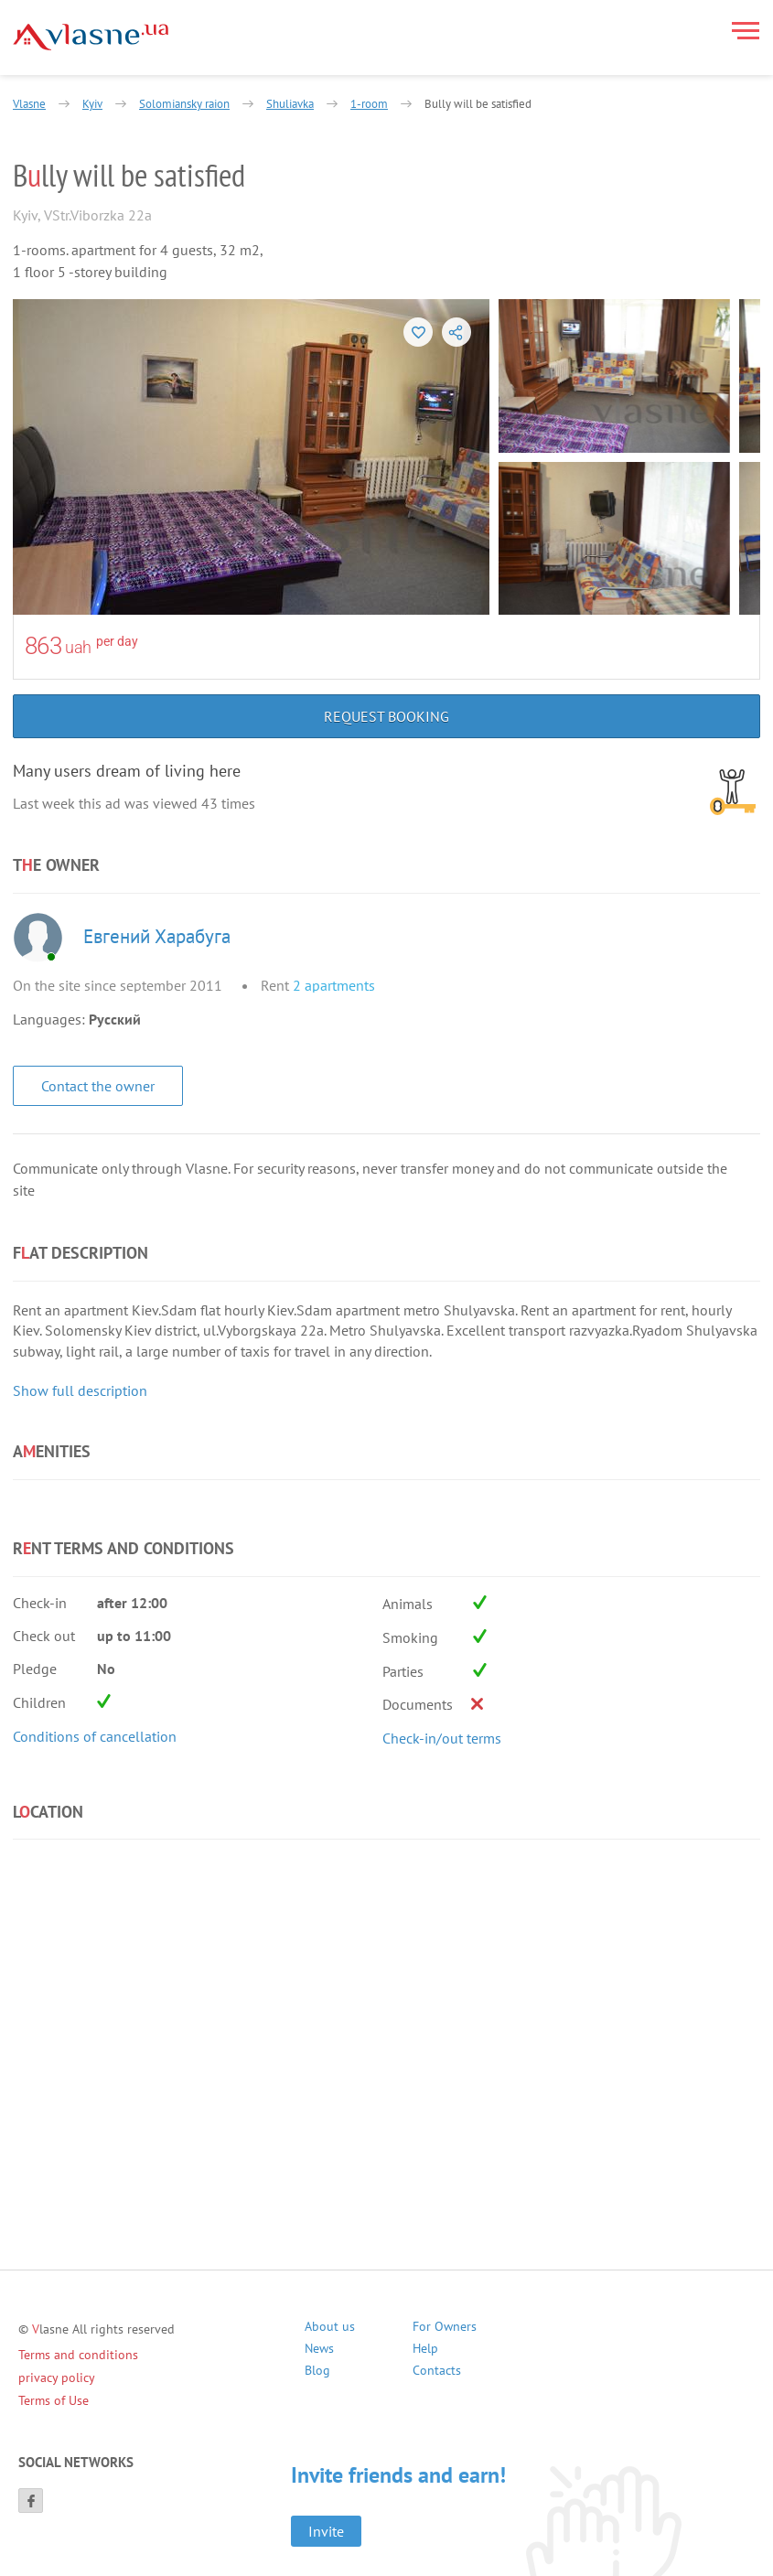  I want to click on Blog, so click(317, 2372).